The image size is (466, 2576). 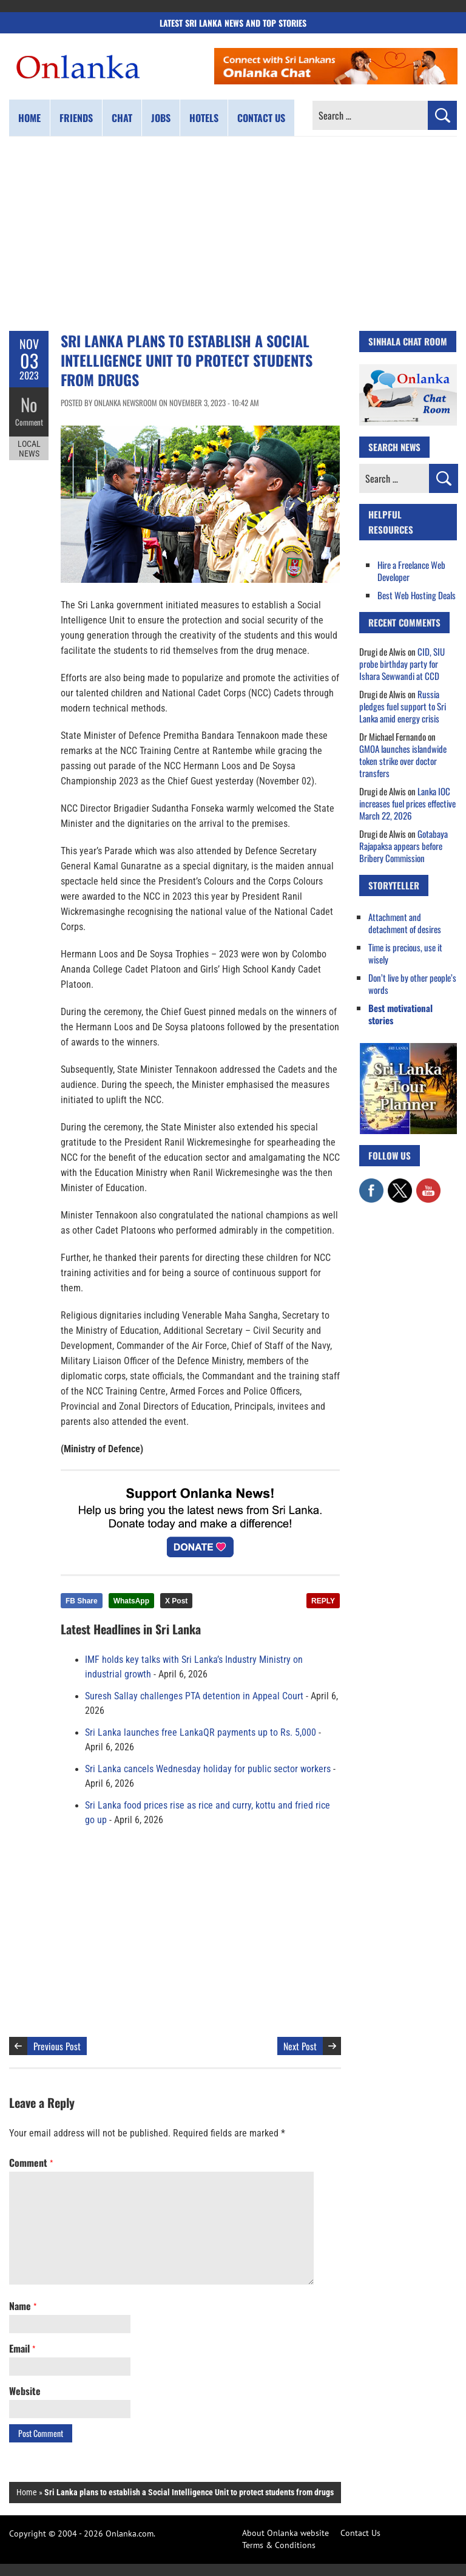 I want to click on Email, so click(x=22, y=2348).